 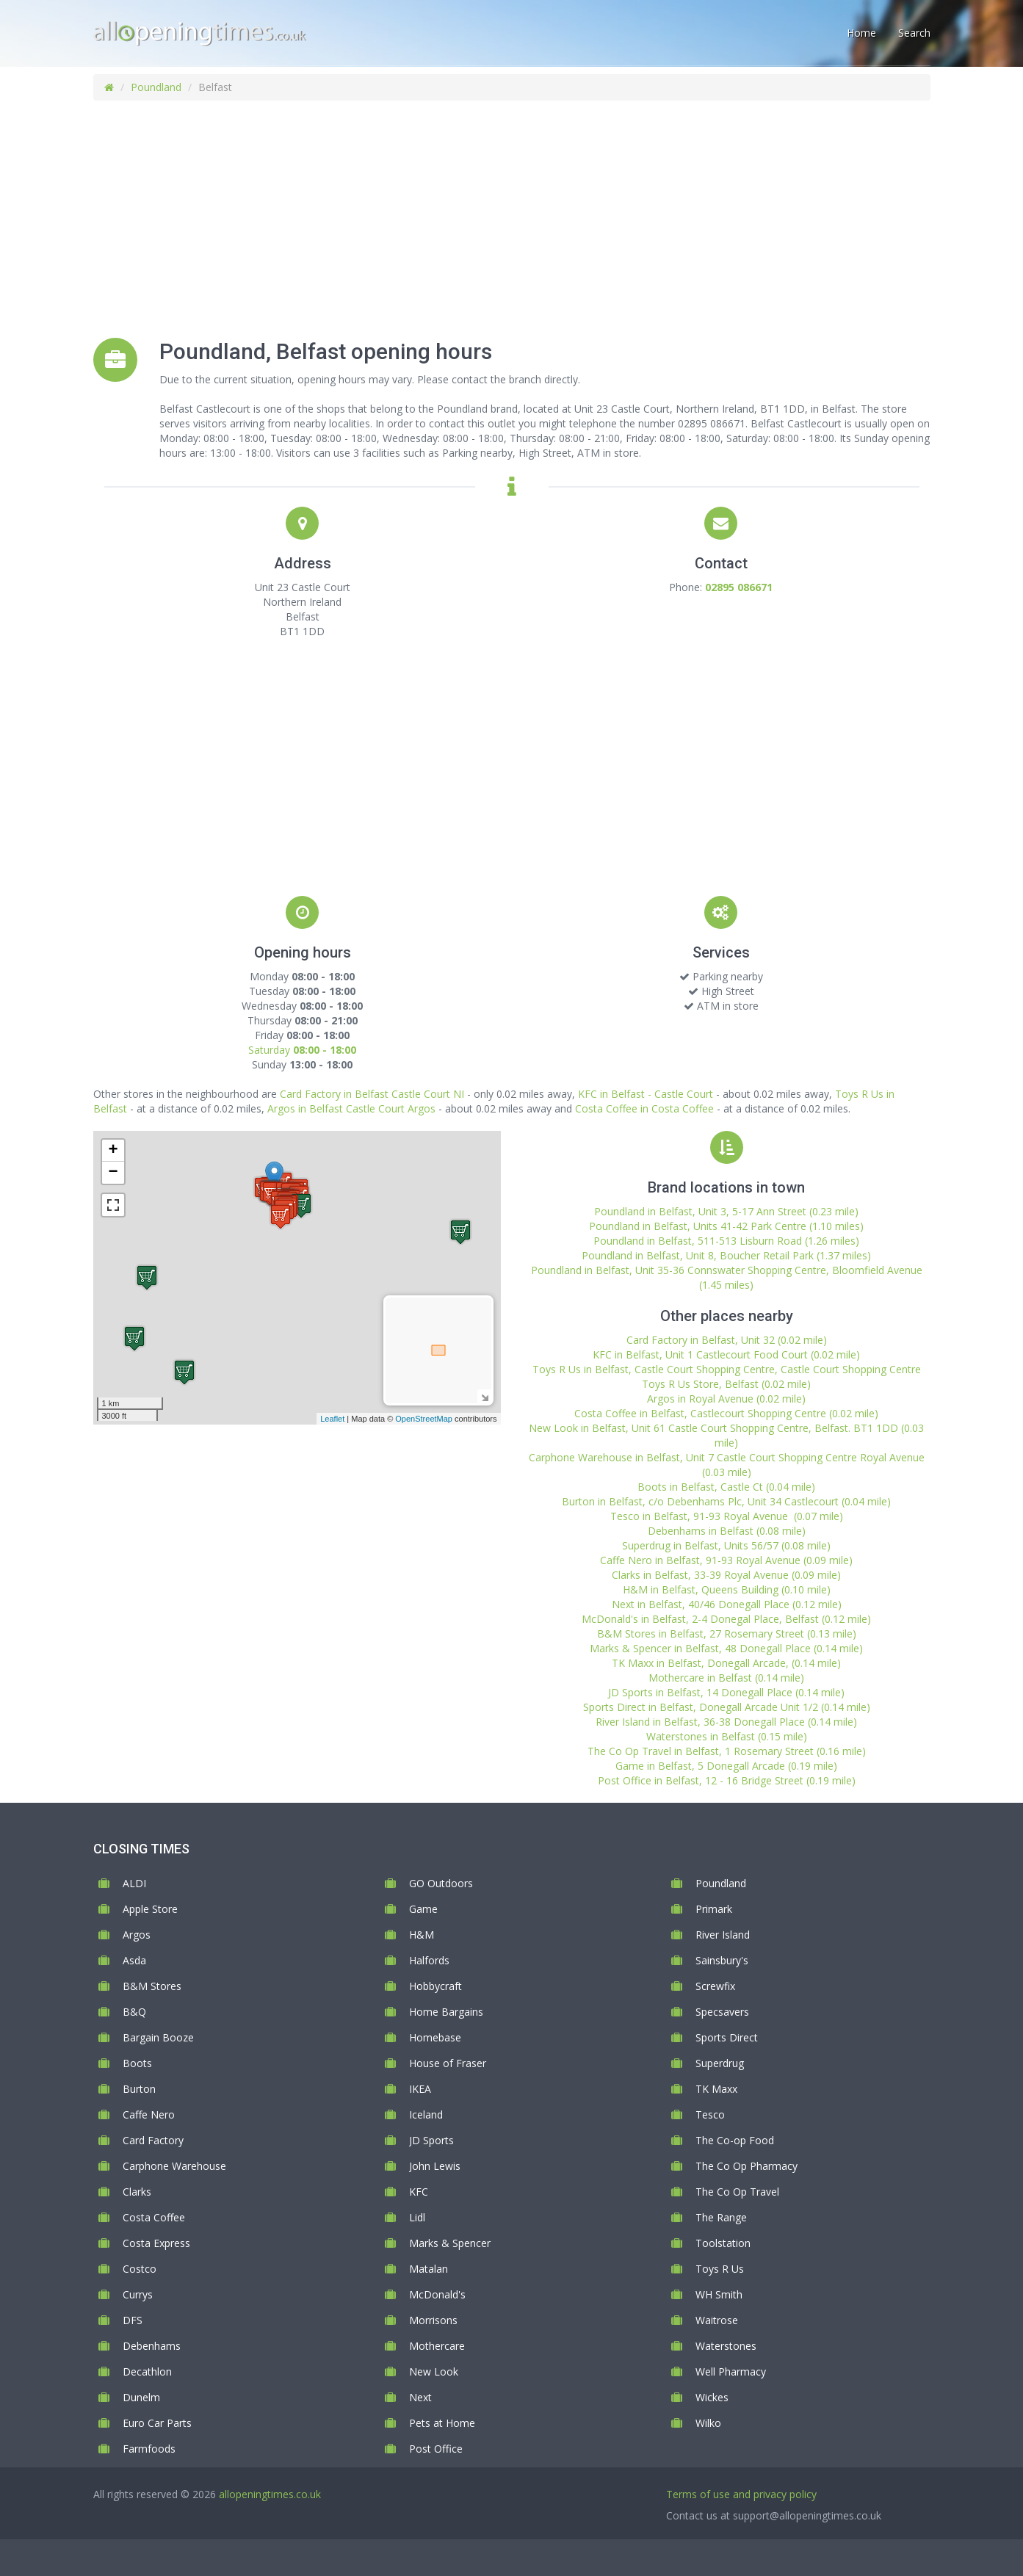 What do you see at coordinates (447, 2063) in the screenshot?
I see `House of Fraser` at bounding box center [447, 2063].